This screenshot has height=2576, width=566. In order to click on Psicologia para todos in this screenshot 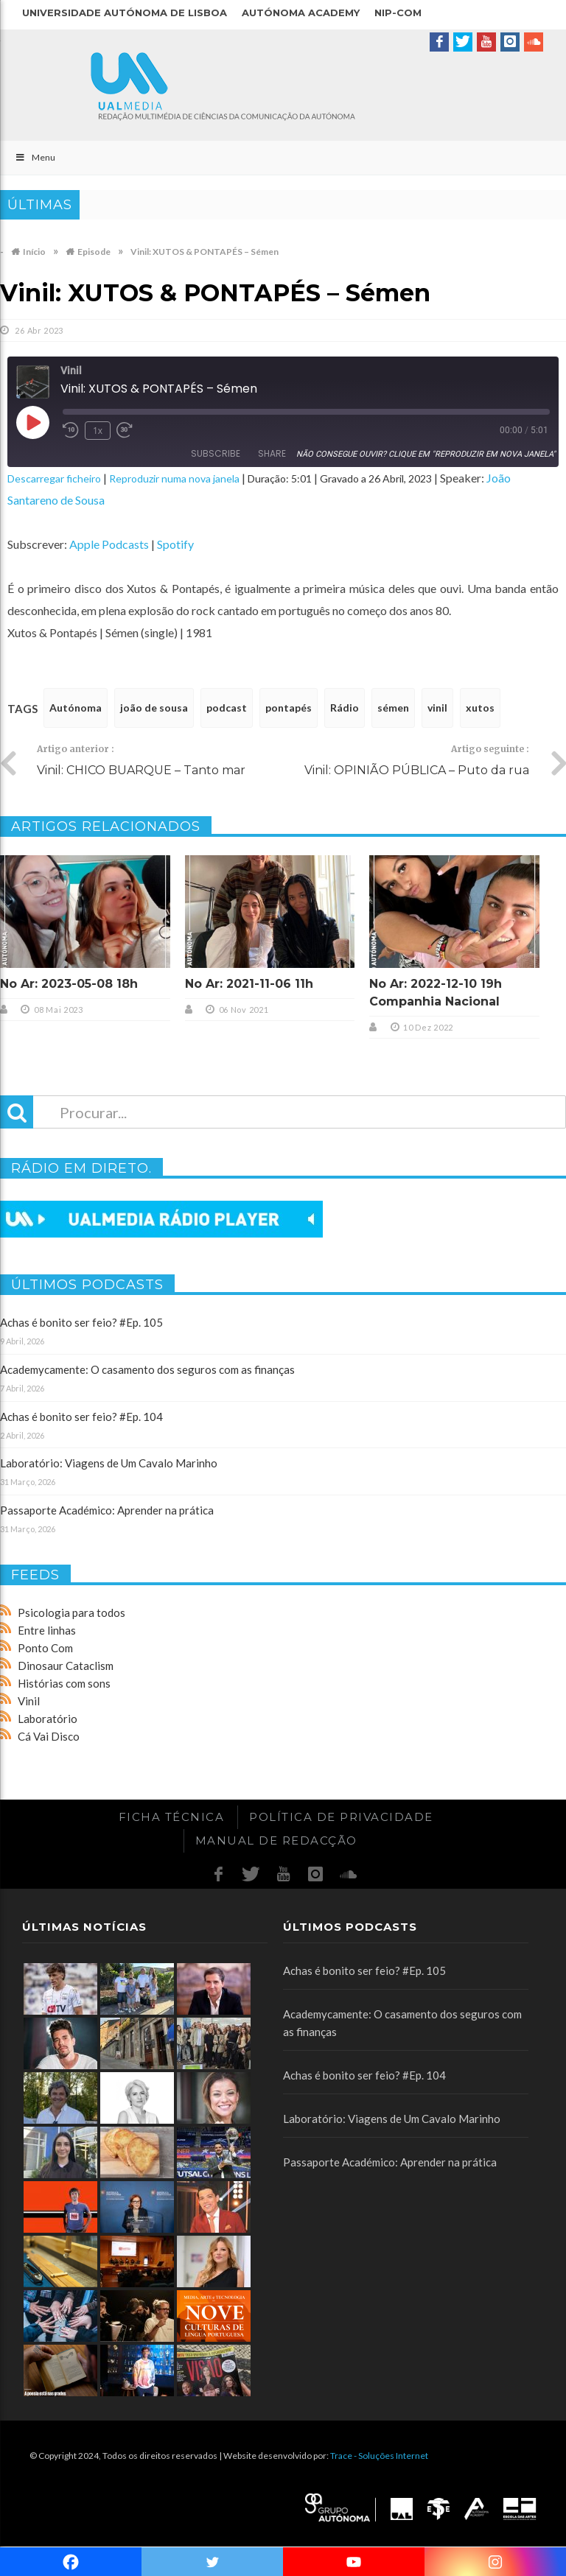, I will do `click(71, 1612)`.